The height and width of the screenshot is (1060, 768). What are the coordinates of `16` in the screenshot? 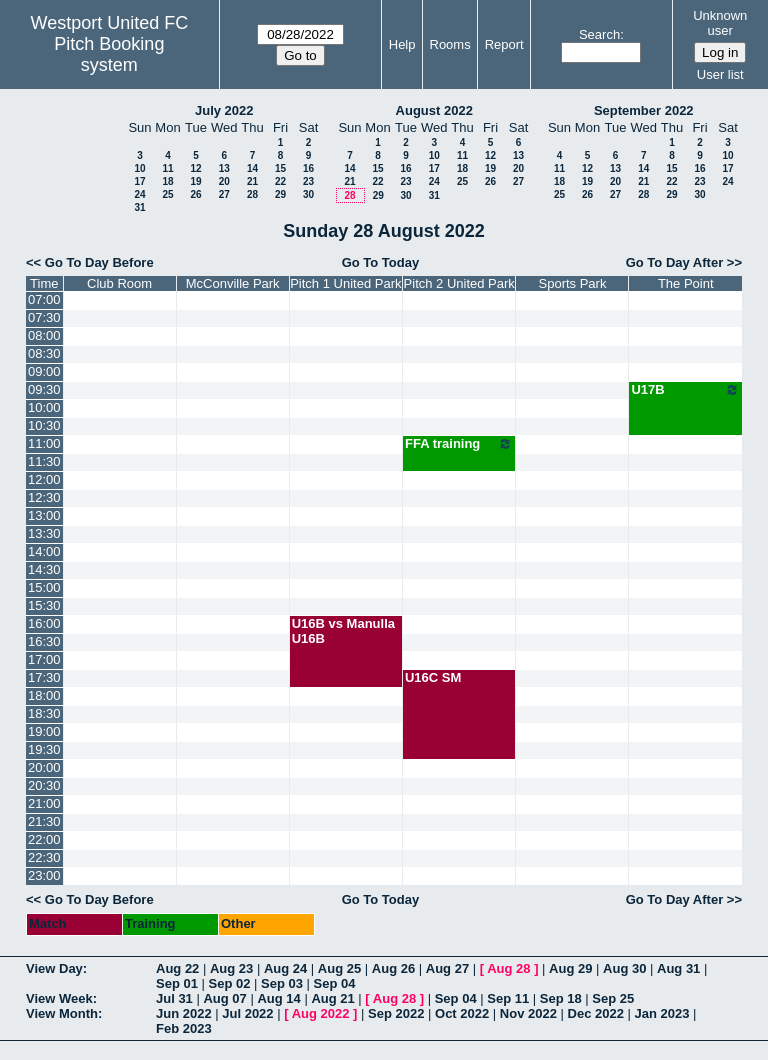 It's located at (308, 168).